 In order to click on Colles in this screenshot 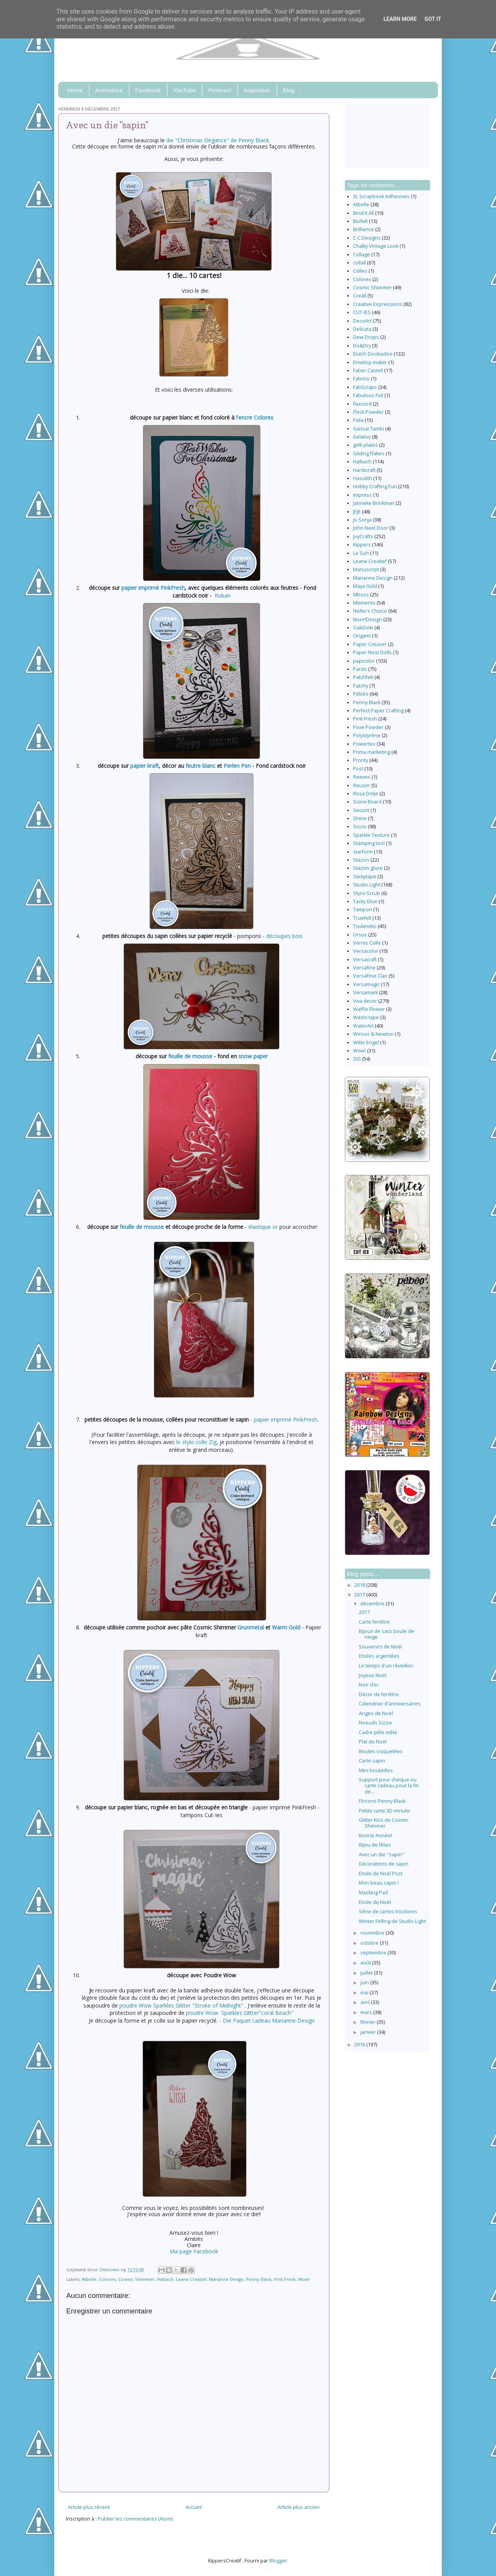, I will do `click(360, 271)`.